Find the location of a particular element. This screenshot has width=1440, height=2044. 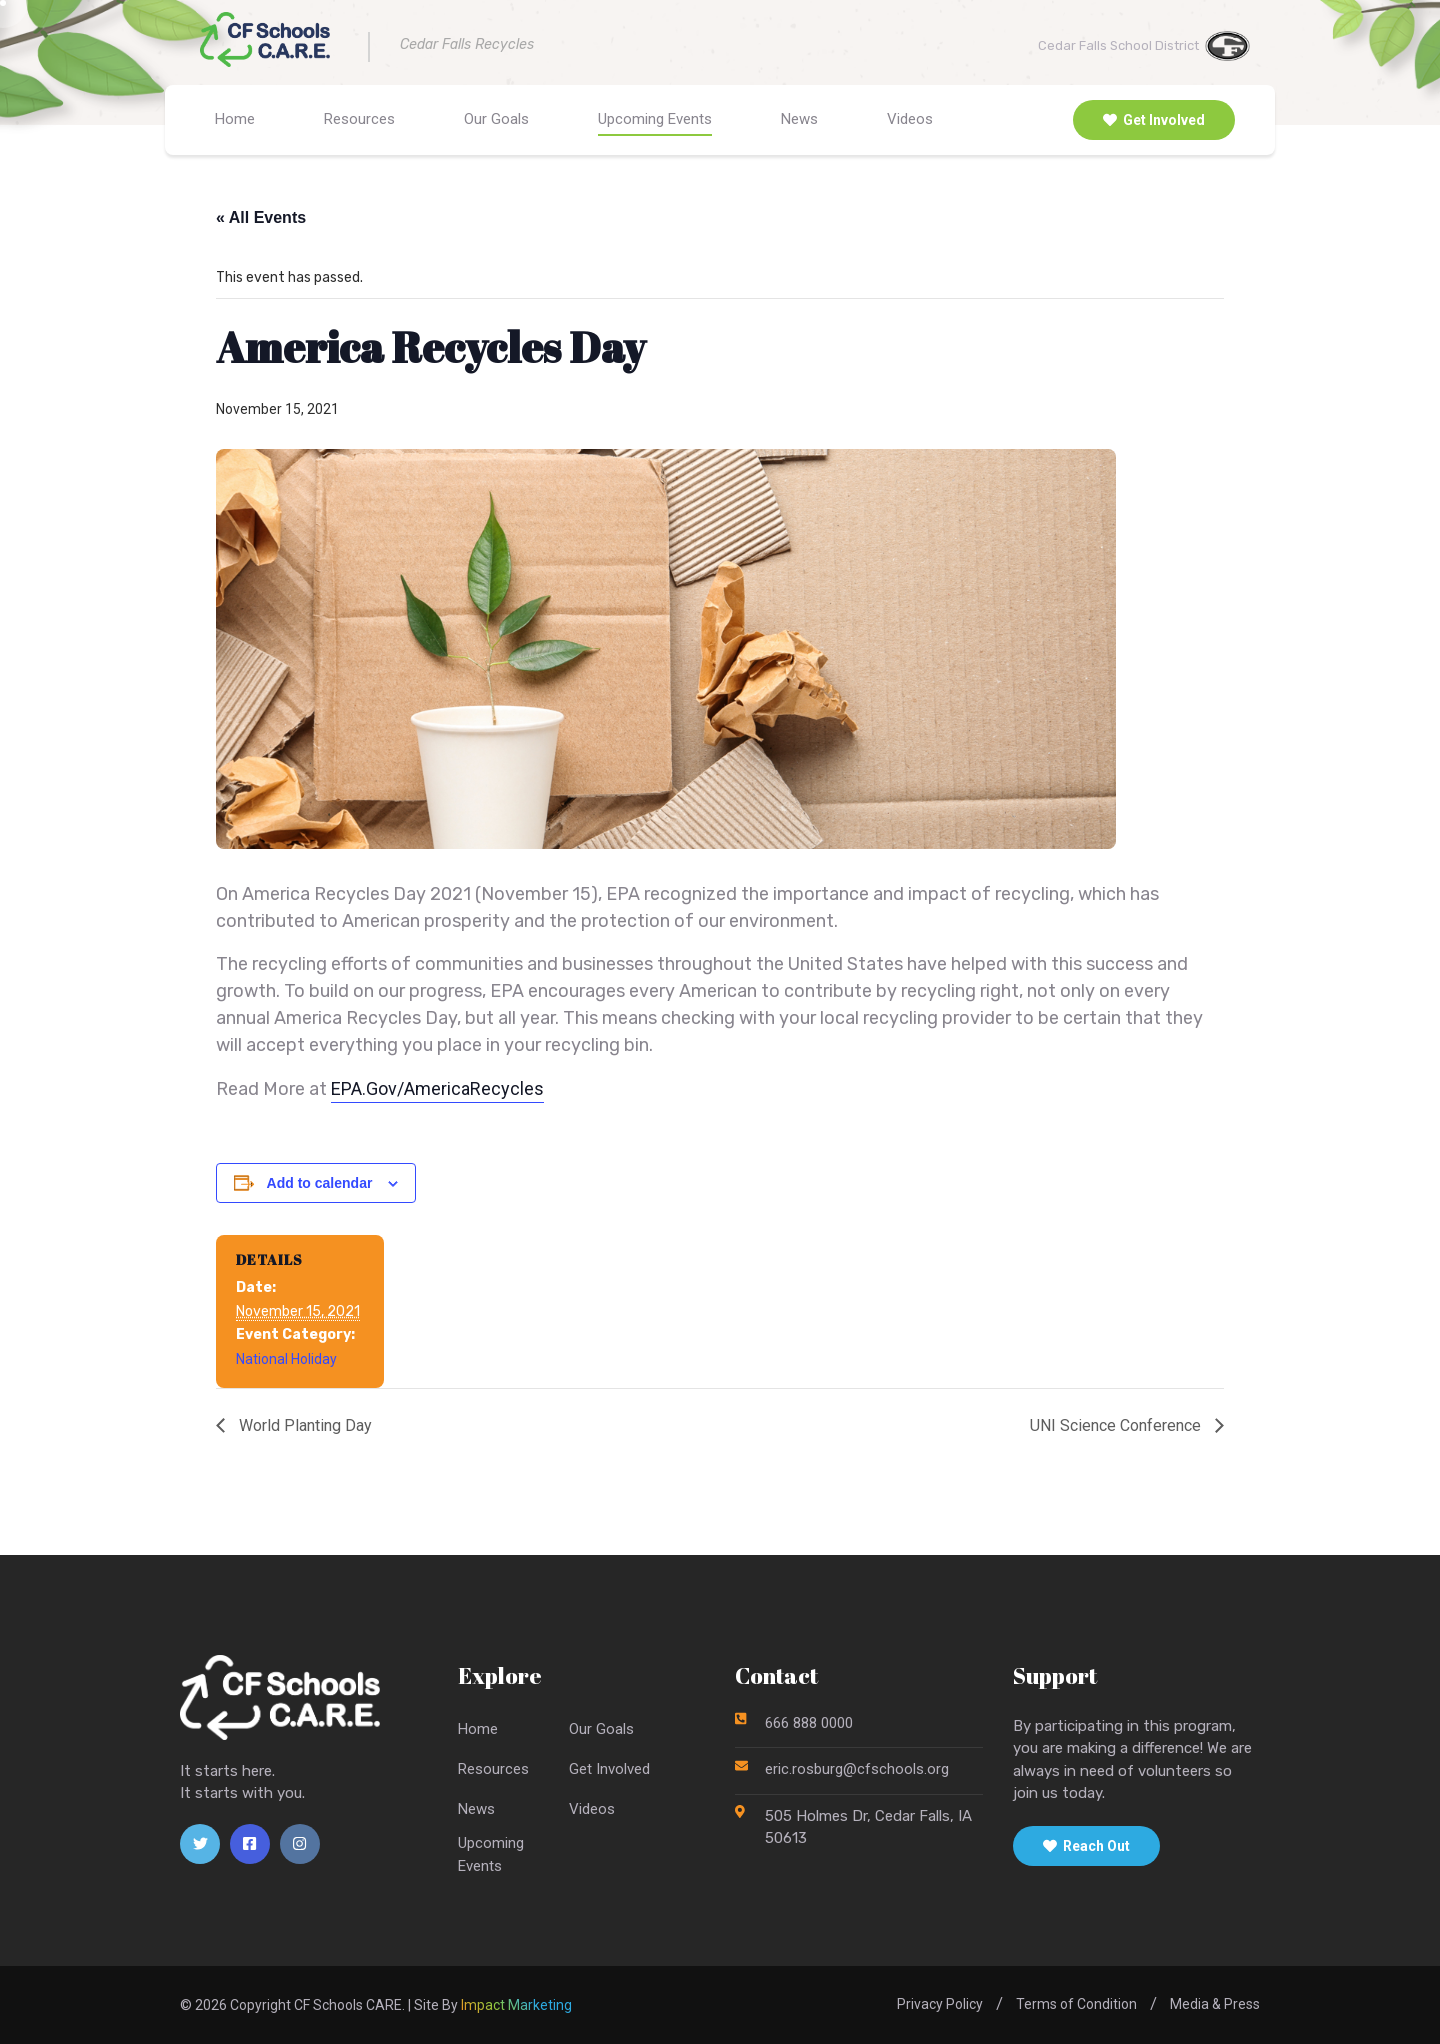

Privacy Policy is located at coordinates (940, 2004).